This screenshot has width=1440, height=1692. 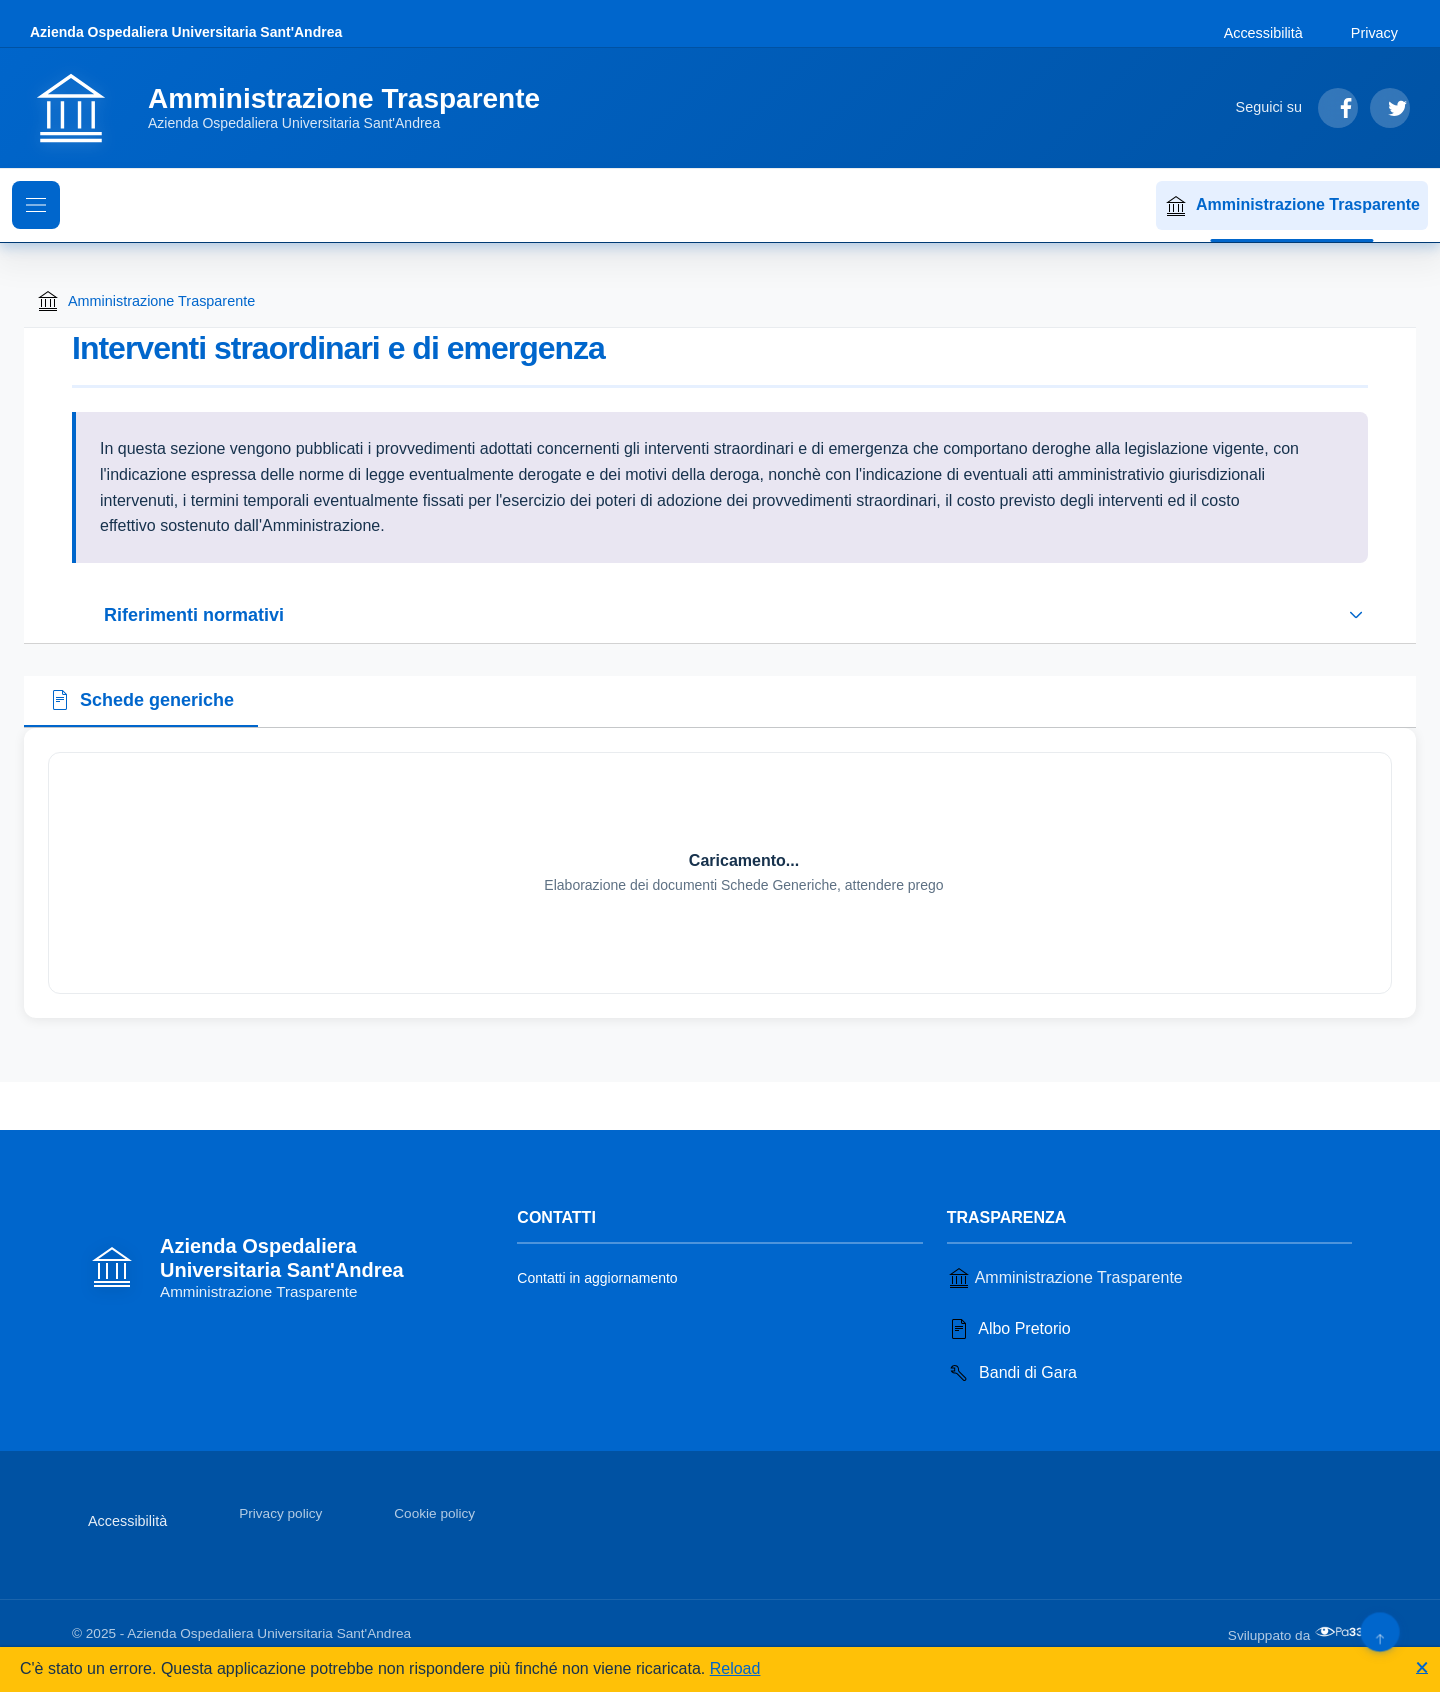 What do you see at coordinates (297, 108) in the screenshot?
I see `[Vai alla homepage]` at bounding box center [297, 108].